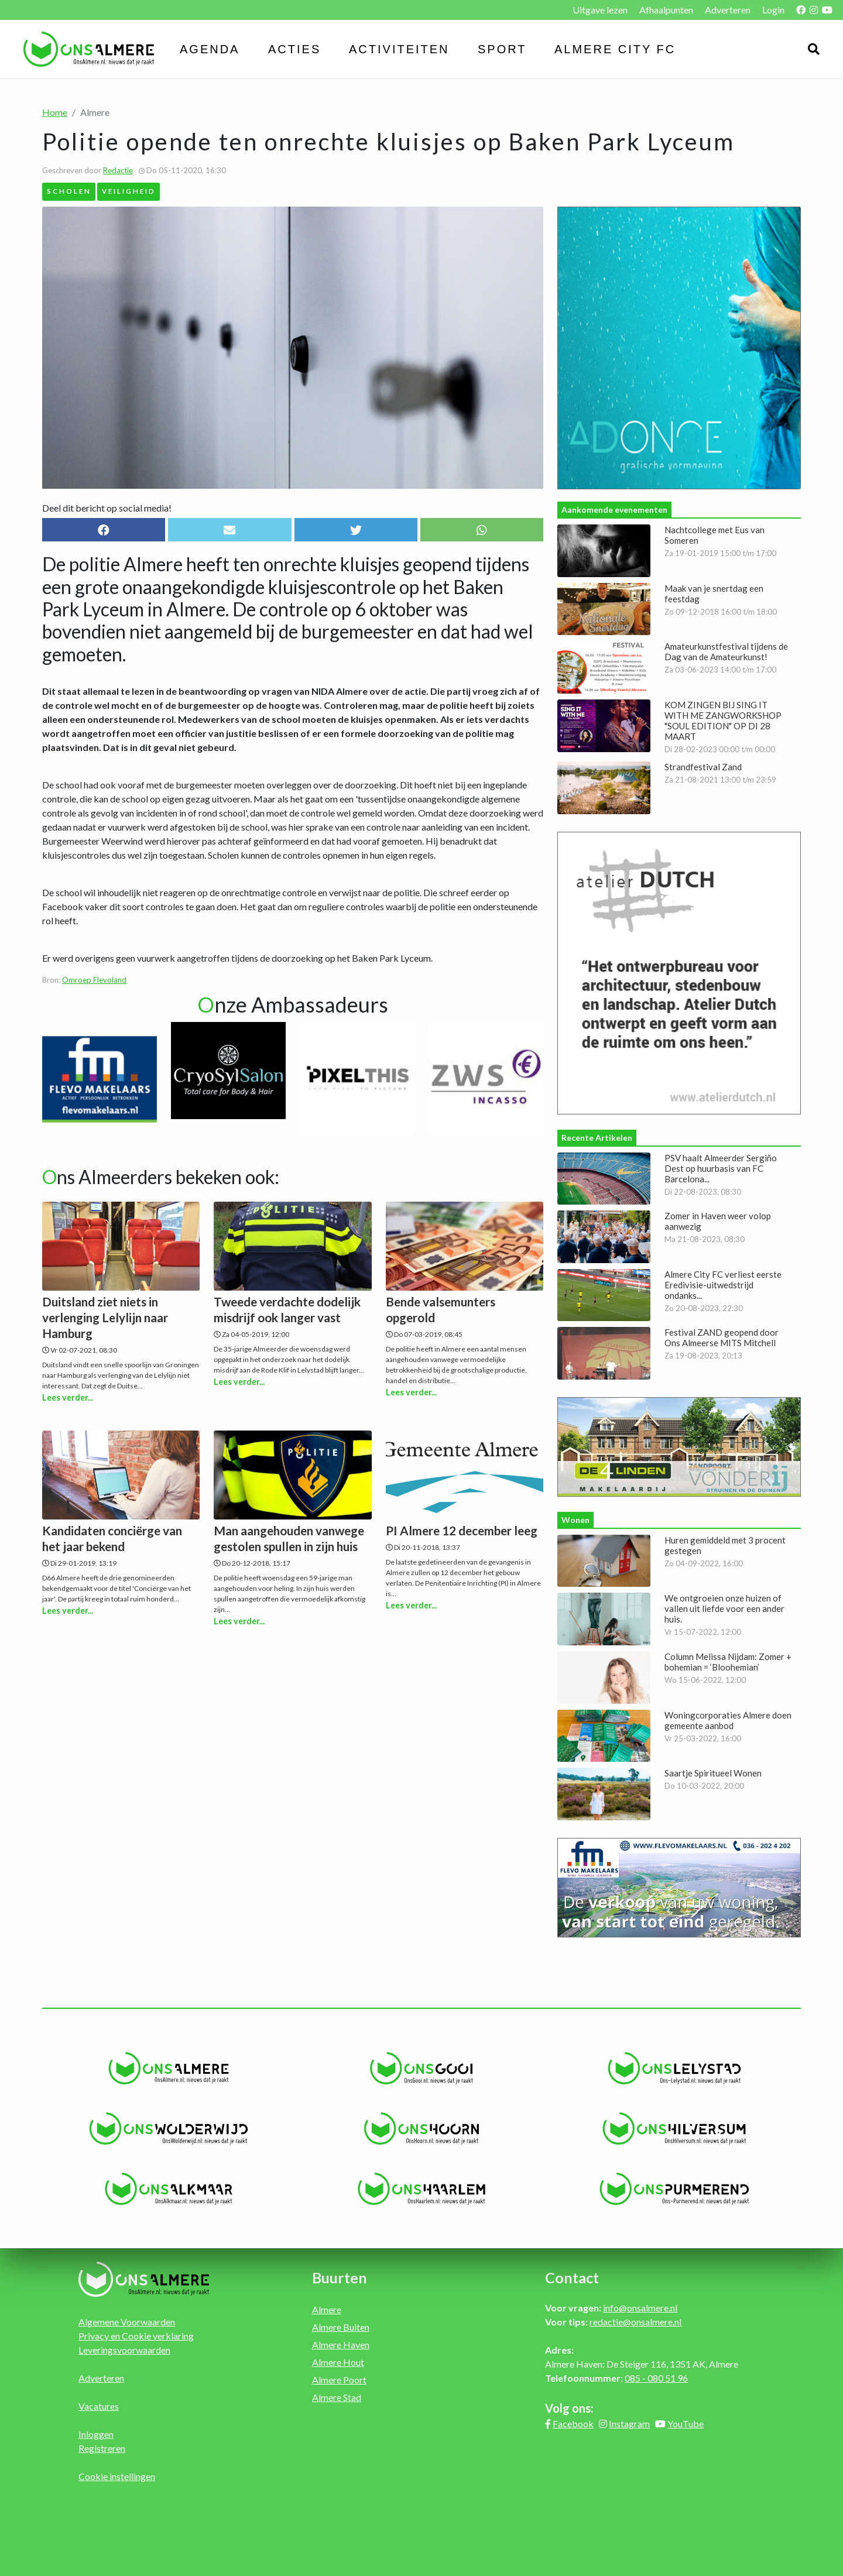 Image resolution: width=843 pixels, height=2576 pixels. Describe the element at coordinates (572, 2277) in the screenshot. I see `Contact` at that location.